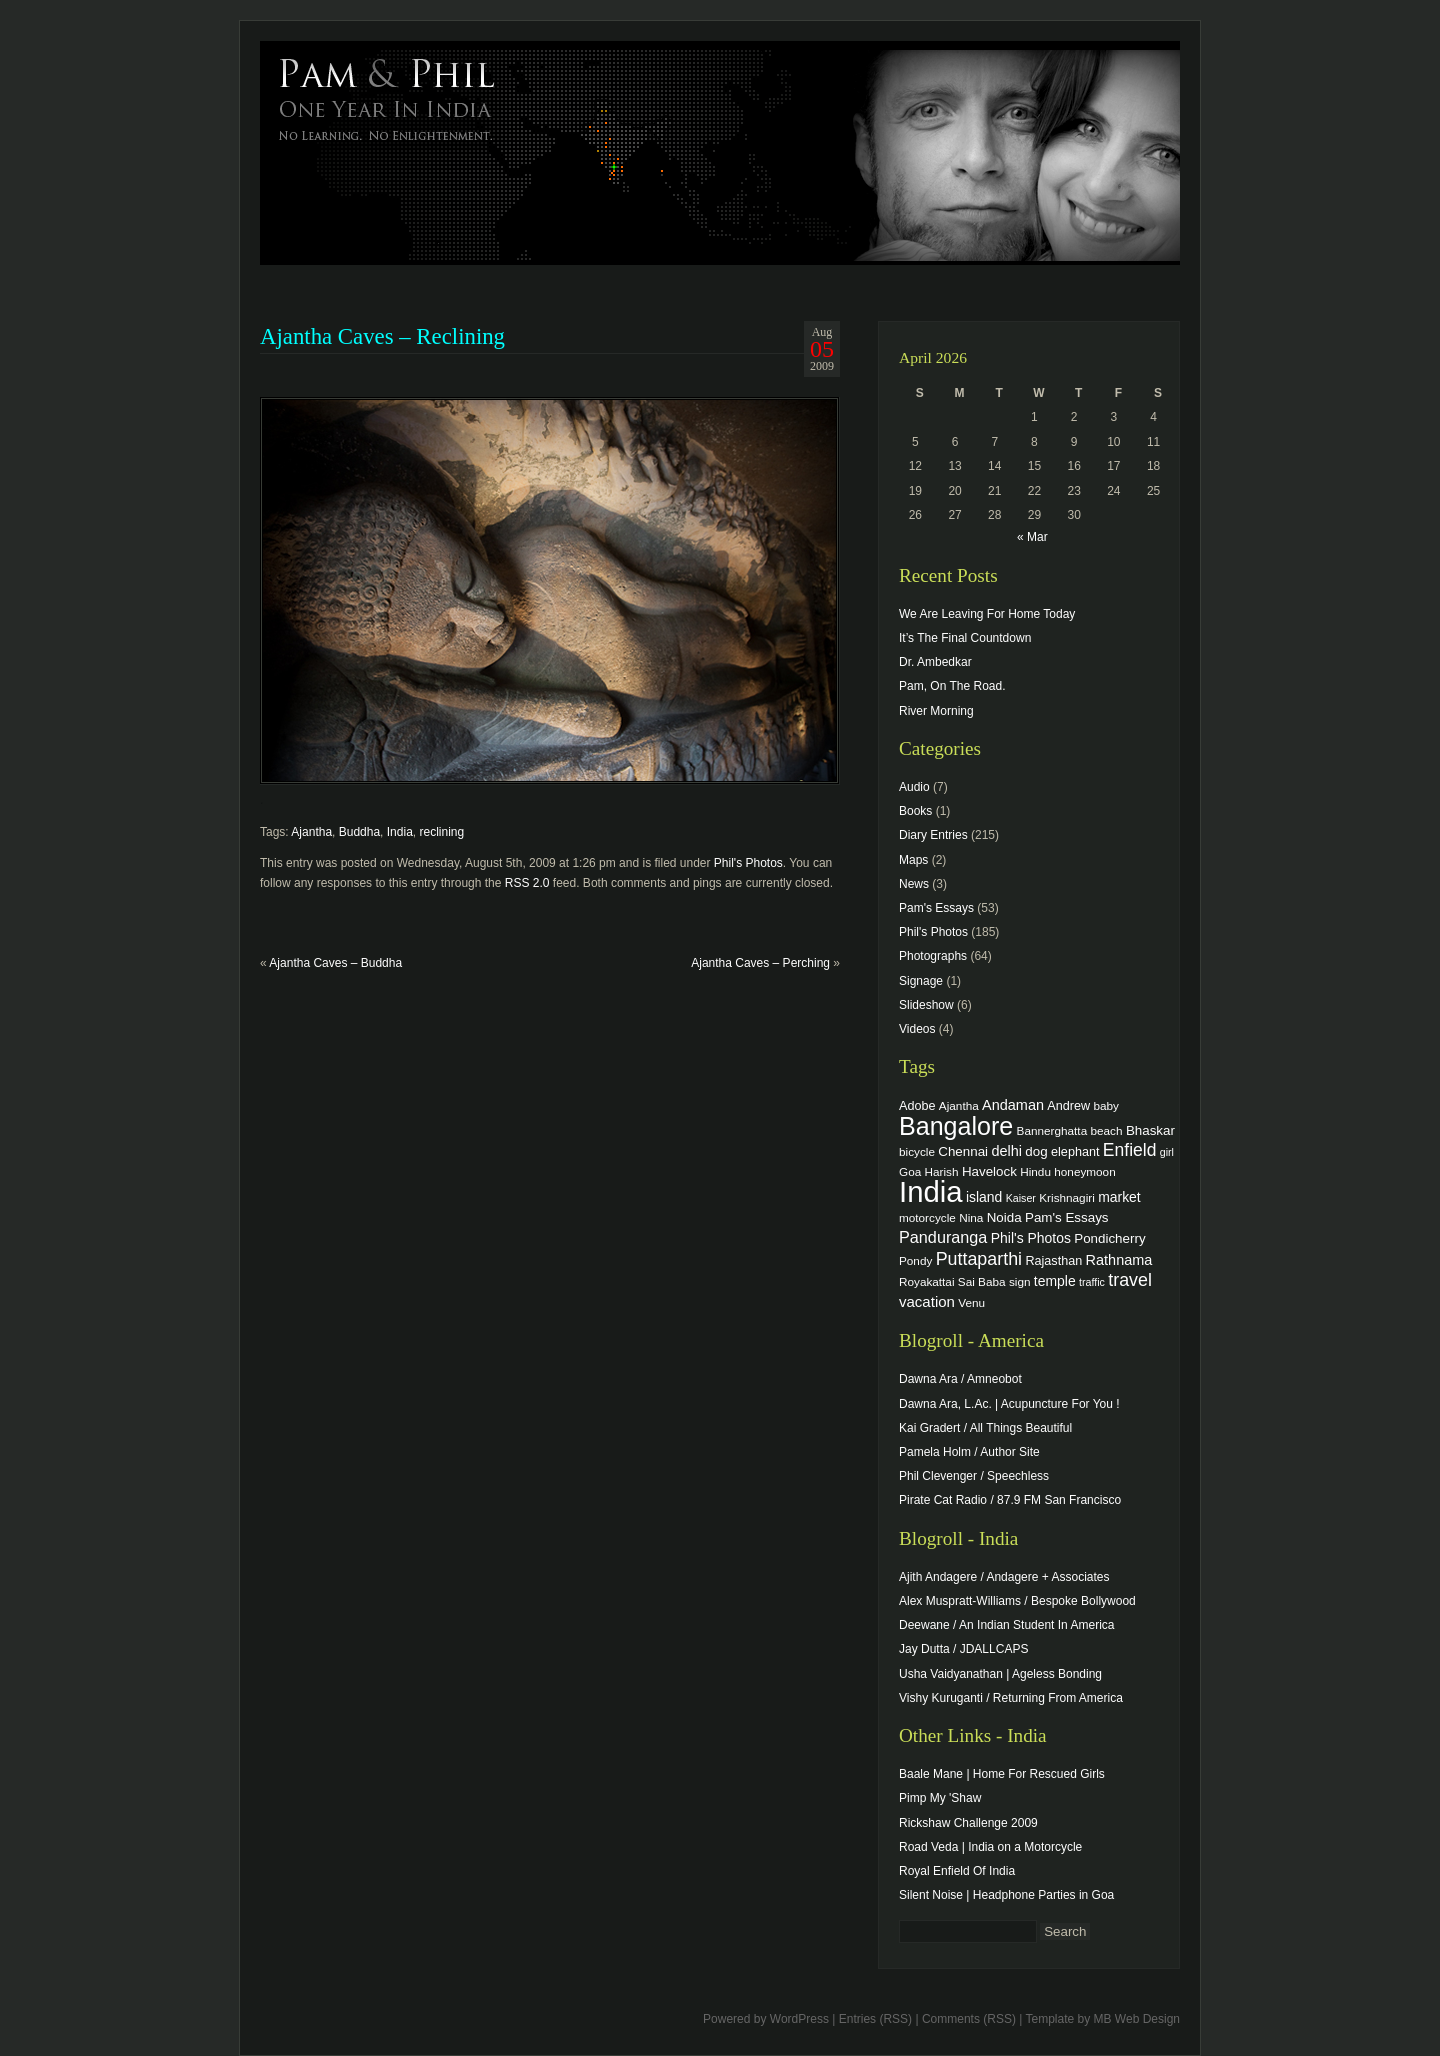 This screenshot has height=2056, width=1440. What do you see at coordinates (985, 1428) in the screenshot?
I see `Kai Gradert / All Things Beautiful` at bounding box center [985, 1428].